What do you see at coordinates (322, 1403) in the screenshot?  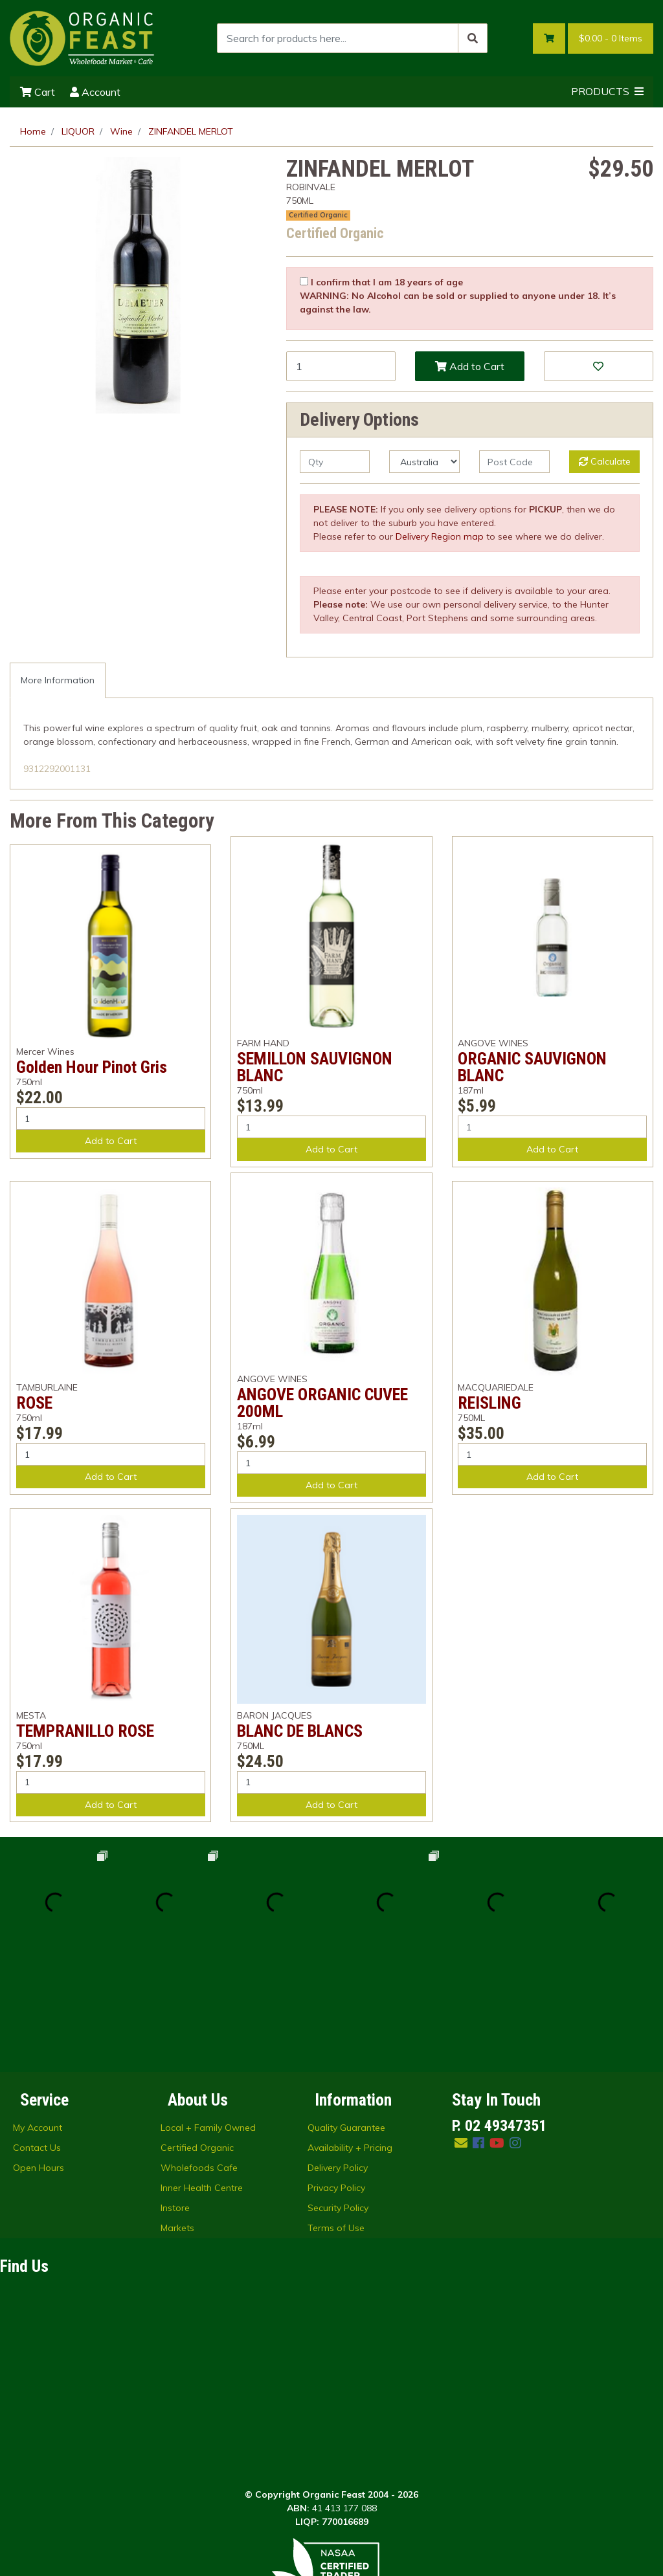 I see `ANGOVE ORGANIC CUVEE 200ML` at bounding box center [322, 1403].